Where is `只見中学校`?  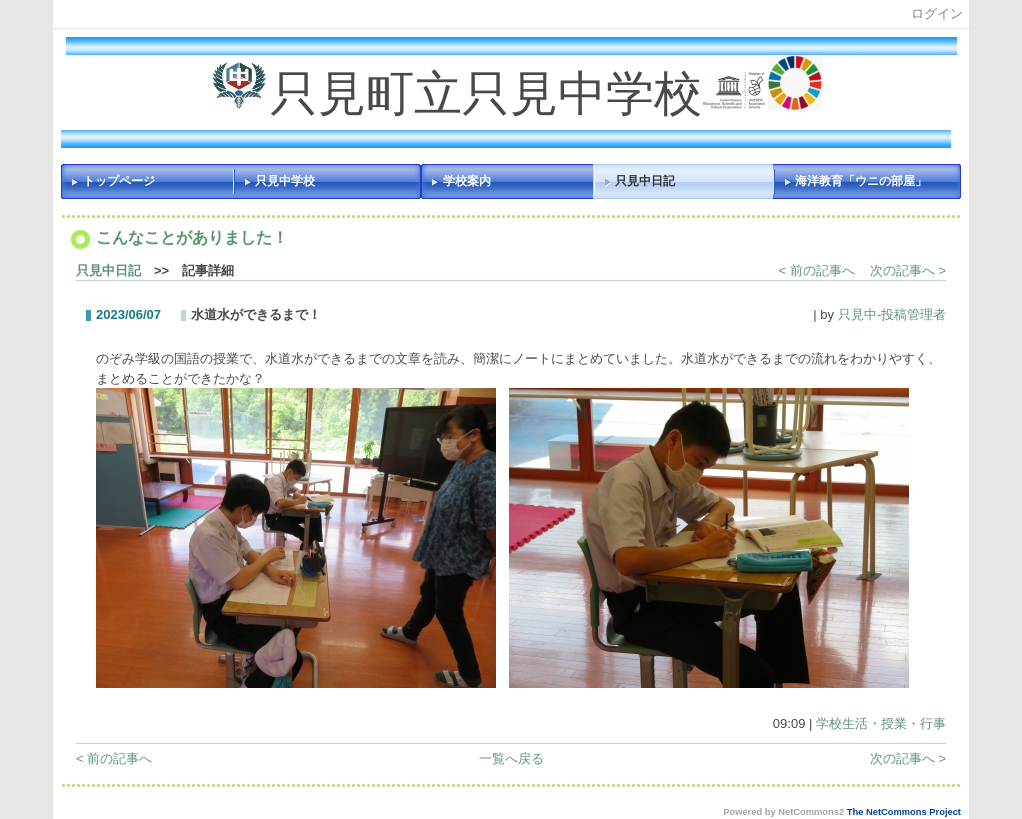
只見中学校 is located at coordinates (285, 181).